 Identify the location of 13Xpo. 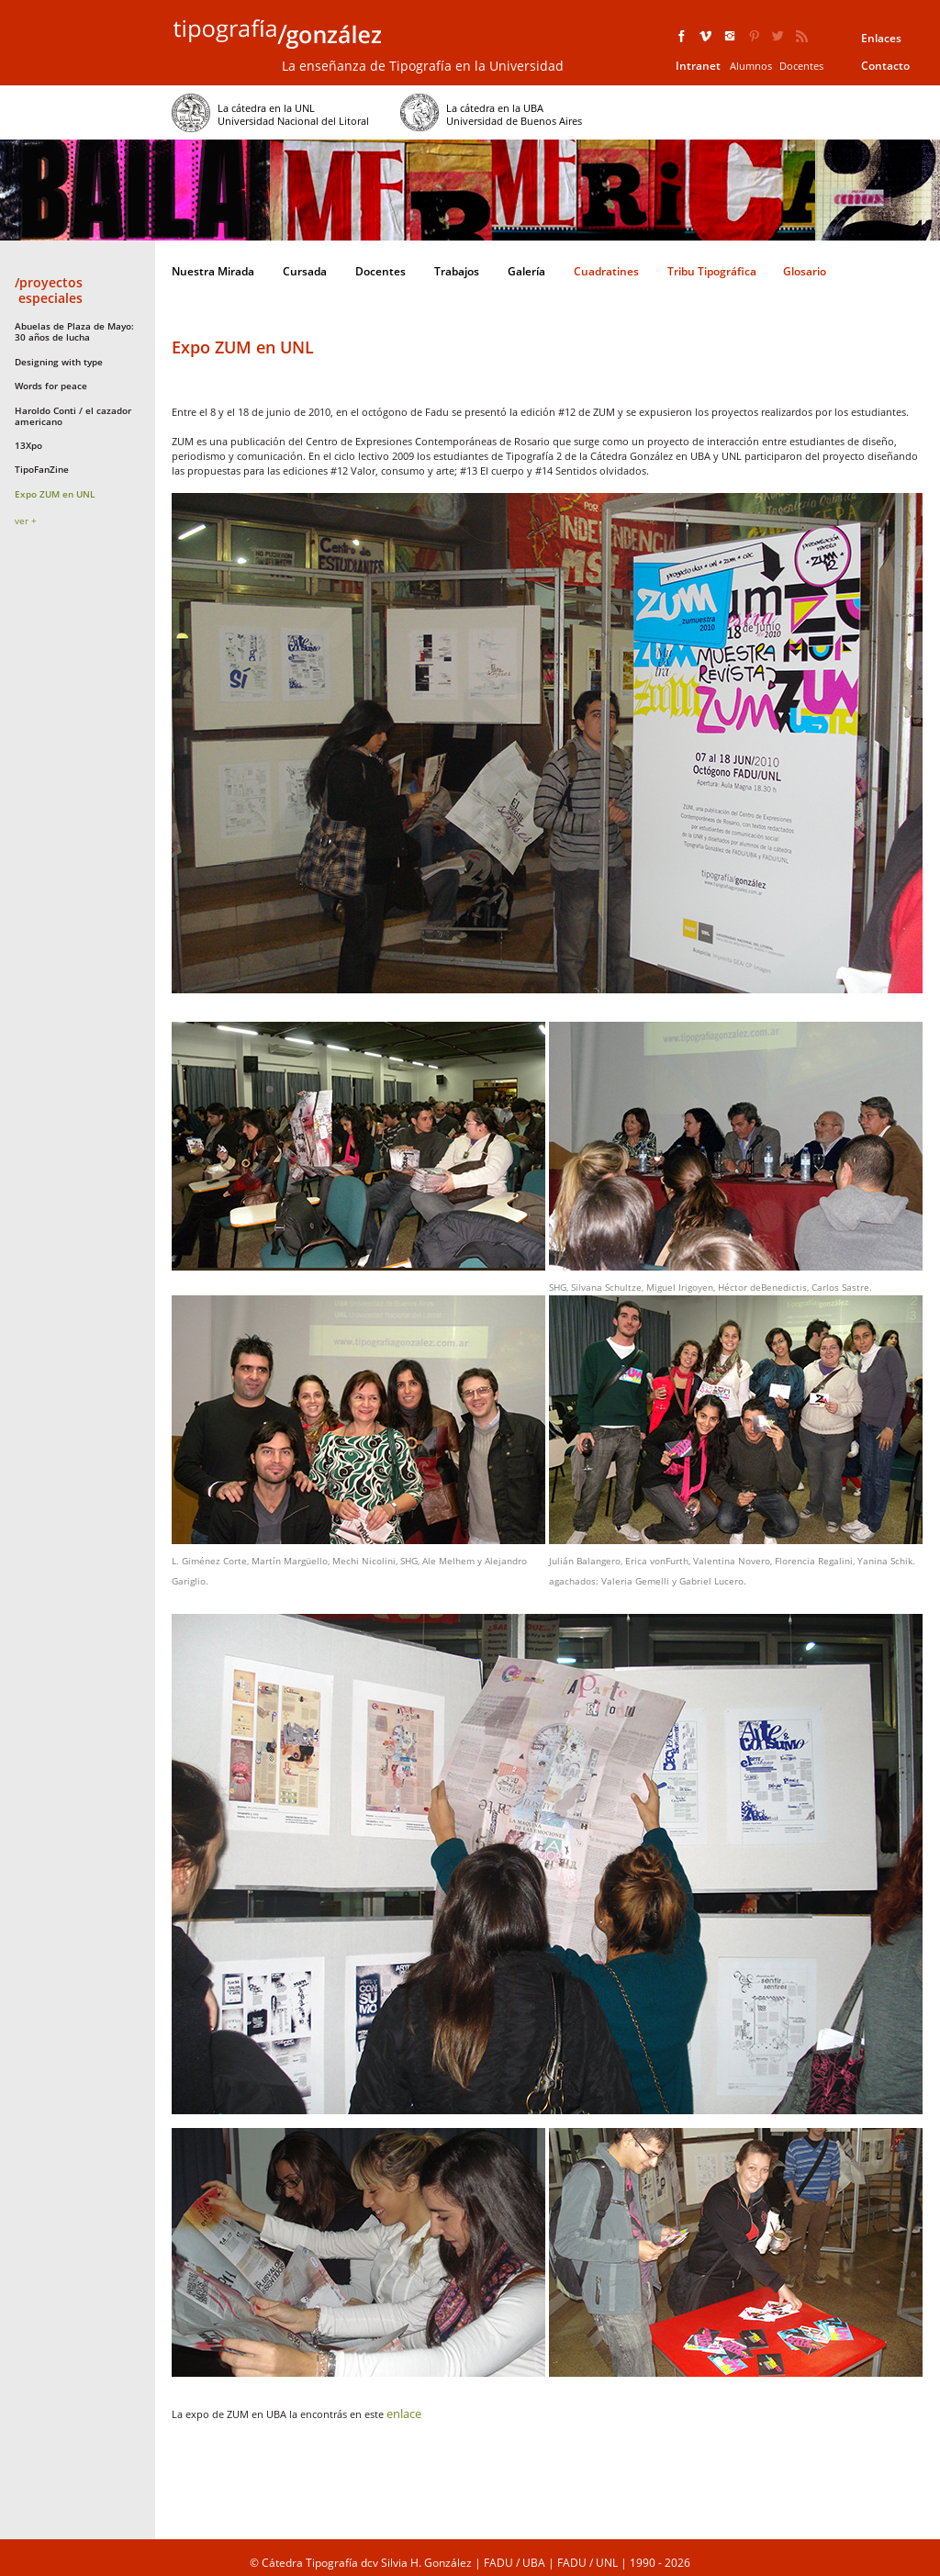
(28, 445).